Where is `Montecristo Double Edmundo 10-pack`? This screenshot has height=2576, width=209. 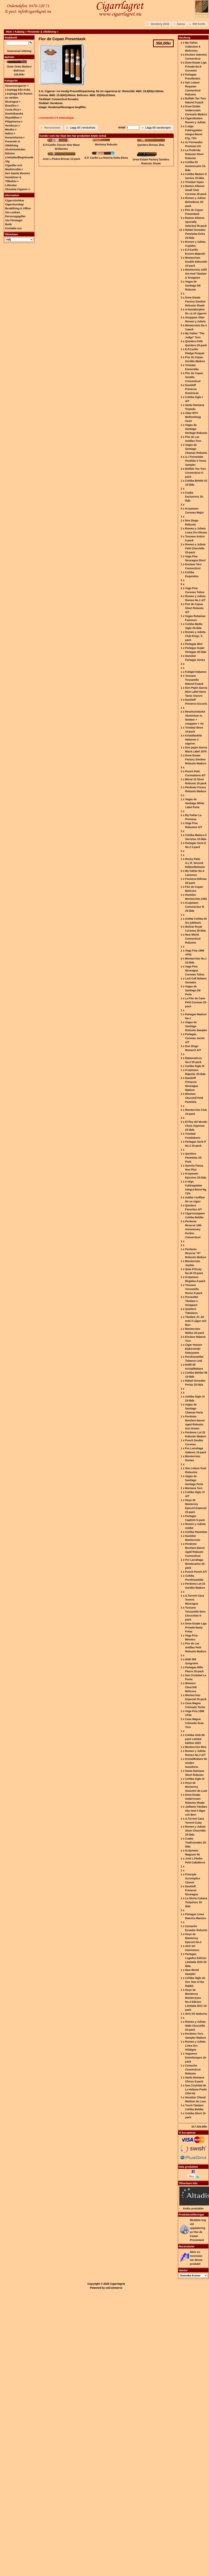
Montecristo Double Edmundo 10-pack is located at coordinates (196, 261).